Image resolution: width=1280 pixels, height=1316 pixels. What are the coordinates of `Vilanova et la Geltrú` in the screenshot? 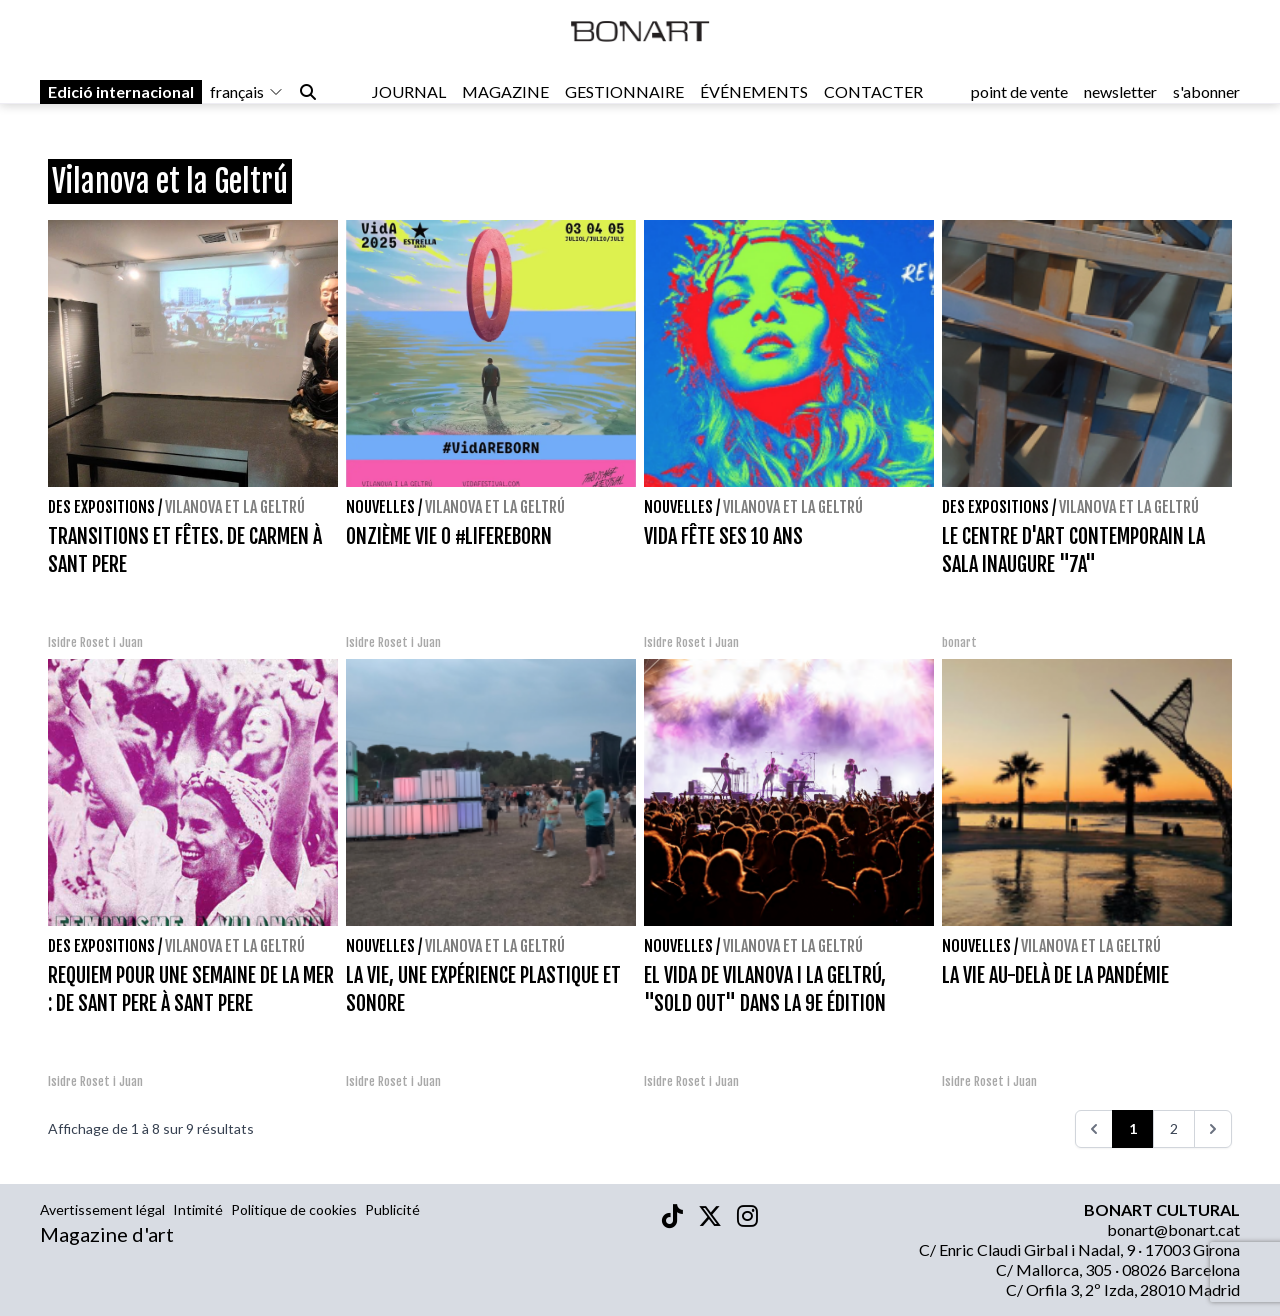 It's located at (235, 507).